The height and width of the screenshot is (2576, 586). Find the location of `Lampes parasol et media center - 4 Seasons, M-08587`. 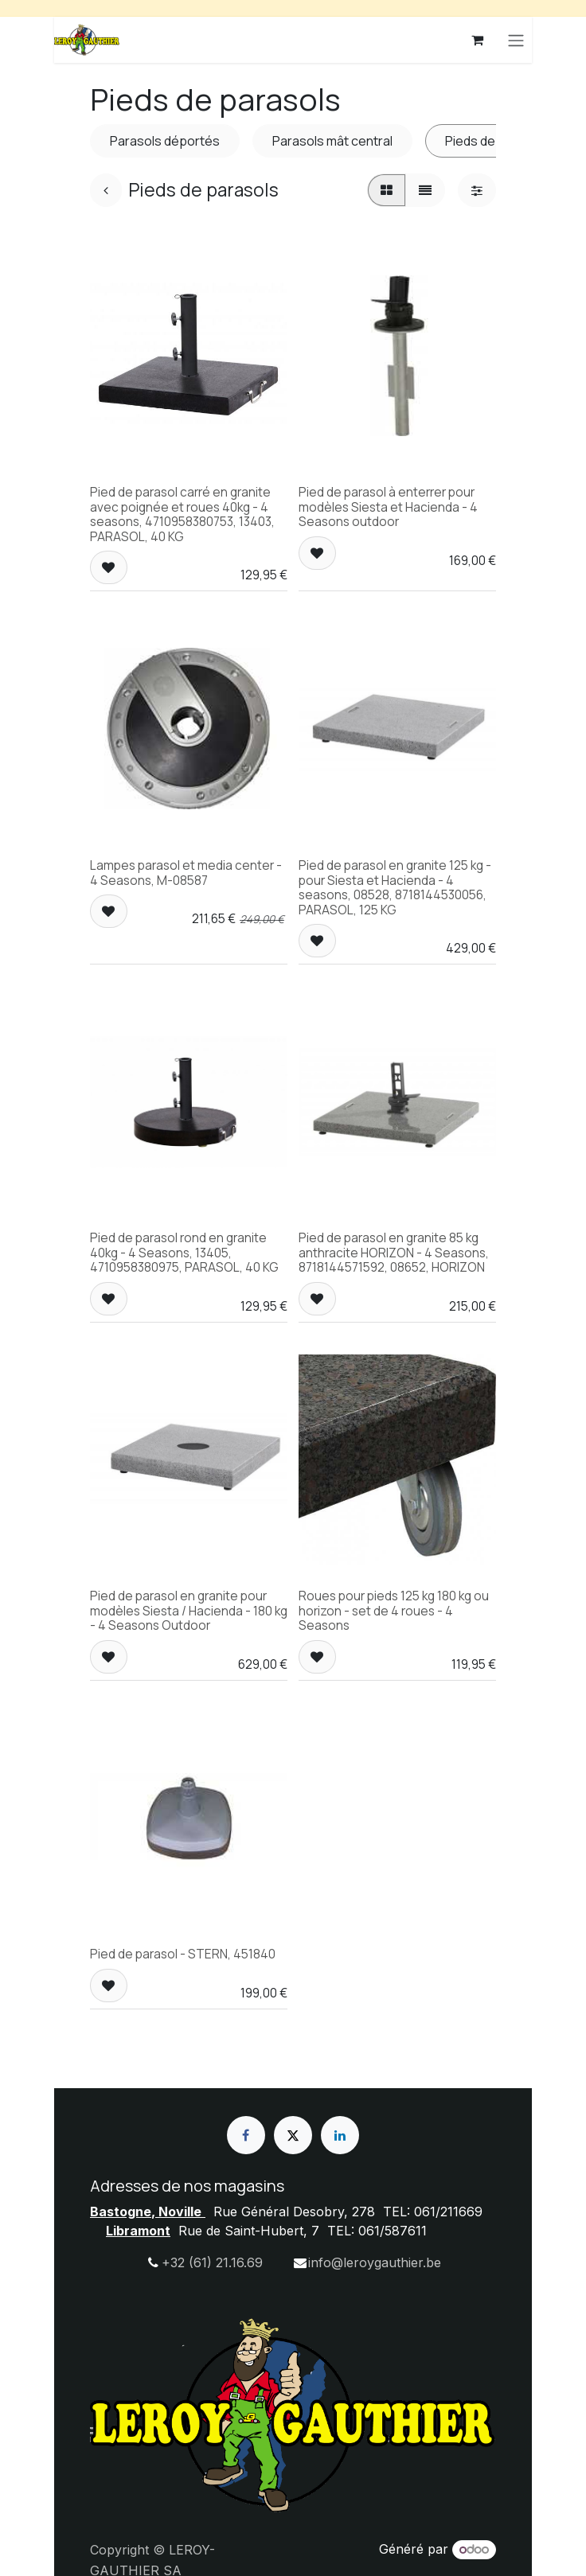

Lampes parasol et media center - 4 Seasons, M-08587 is located at coordinates (186, 872).